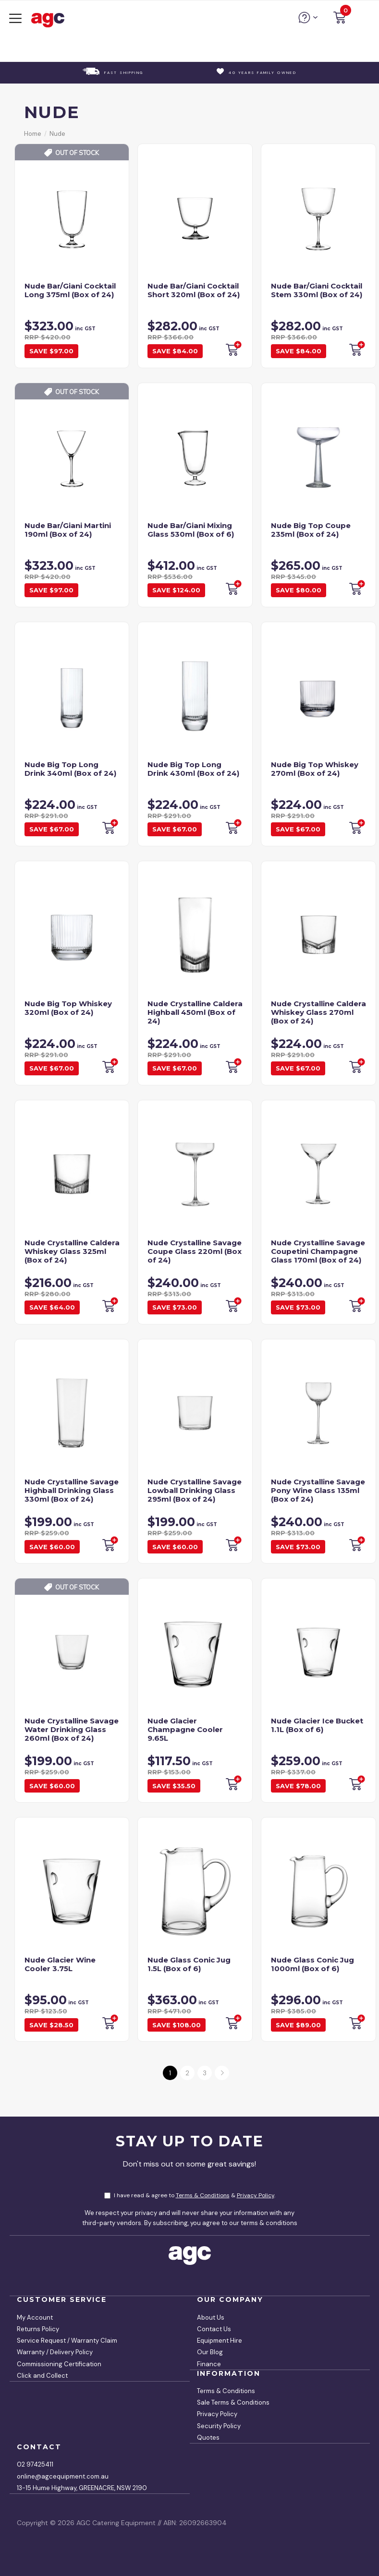 Image resolution: width=379 pixels, height=2576 pixels. Describe the element at coordinates (210, 2317) in the screenshot. I see `About Us` at that location.